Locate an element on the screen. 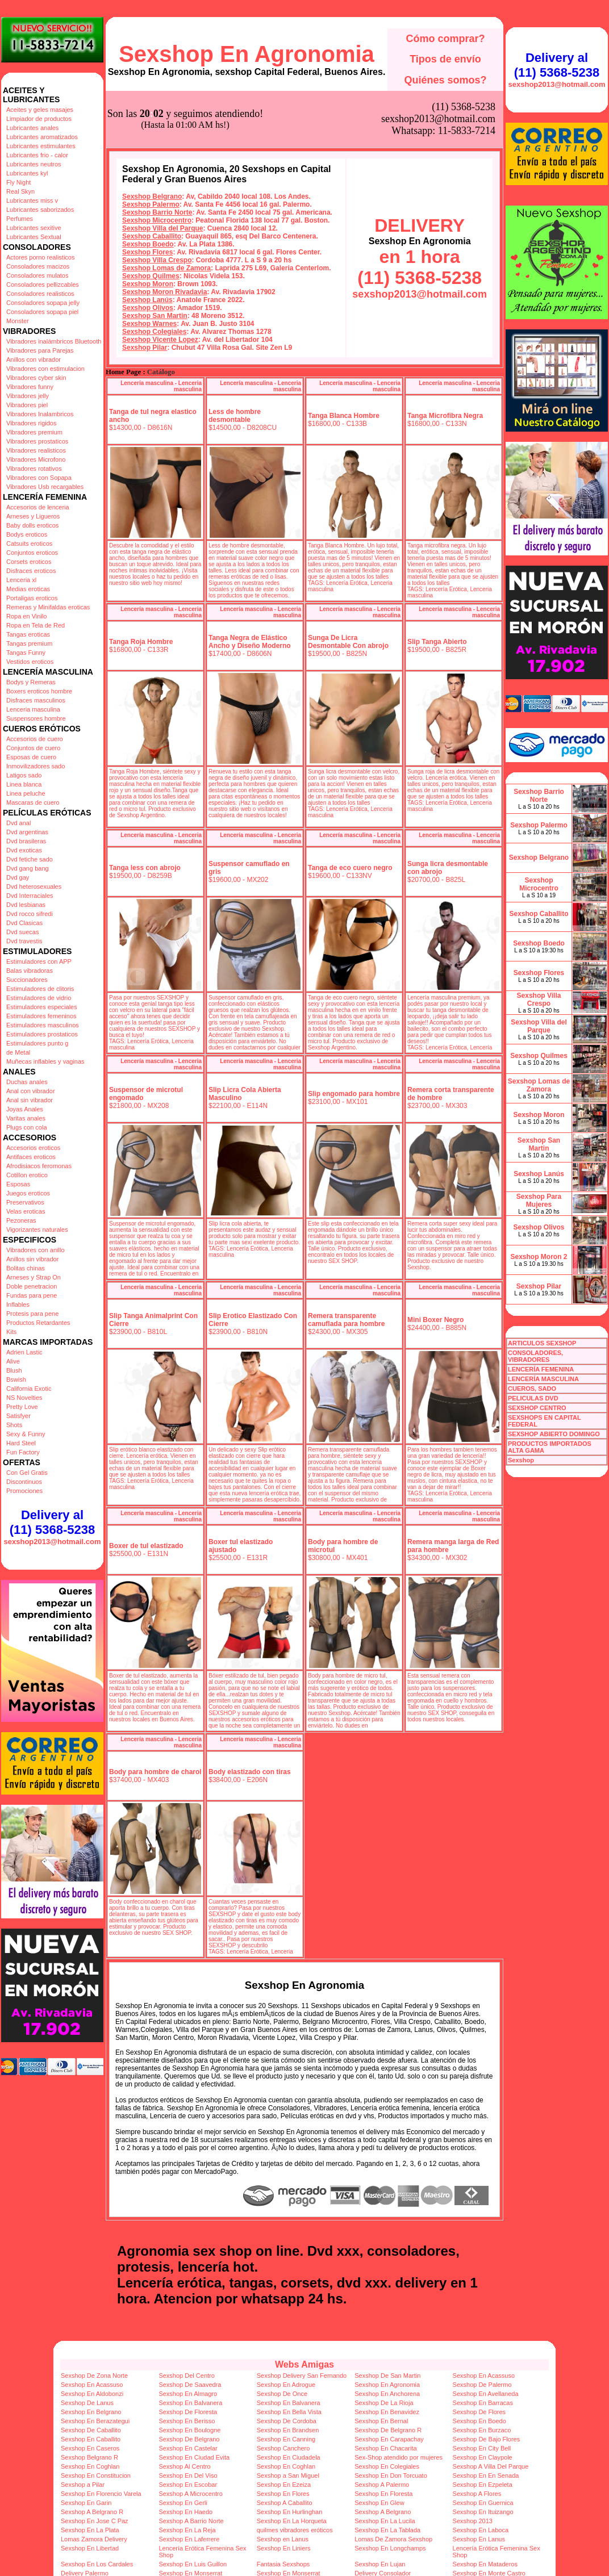 The height and width of the screenshot is (2576, 609). Sexshop En En Senada is located at coordinates (486, 2475).